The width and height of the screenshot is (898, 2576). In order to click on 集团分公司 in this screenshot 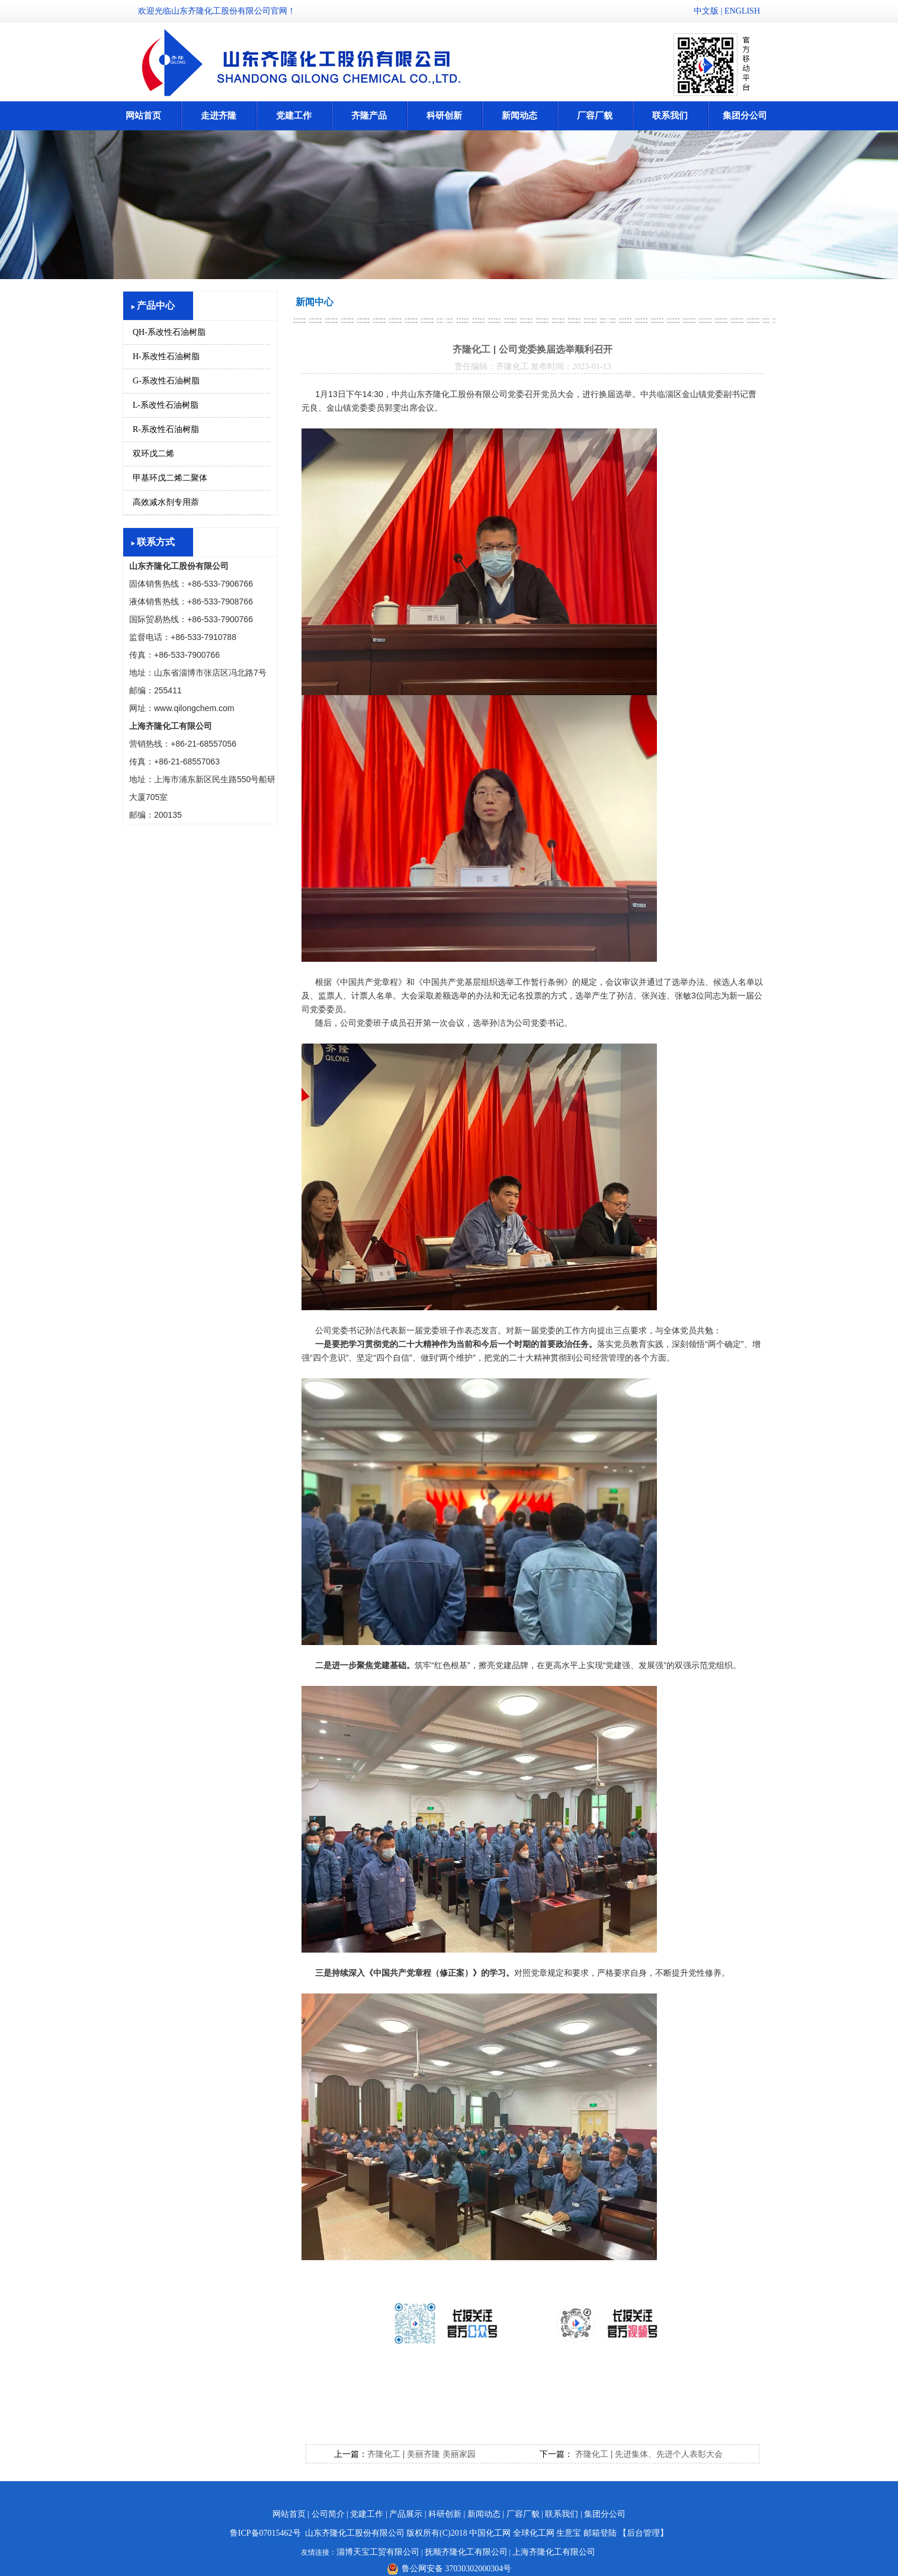, I will do `click(745, 115)`.